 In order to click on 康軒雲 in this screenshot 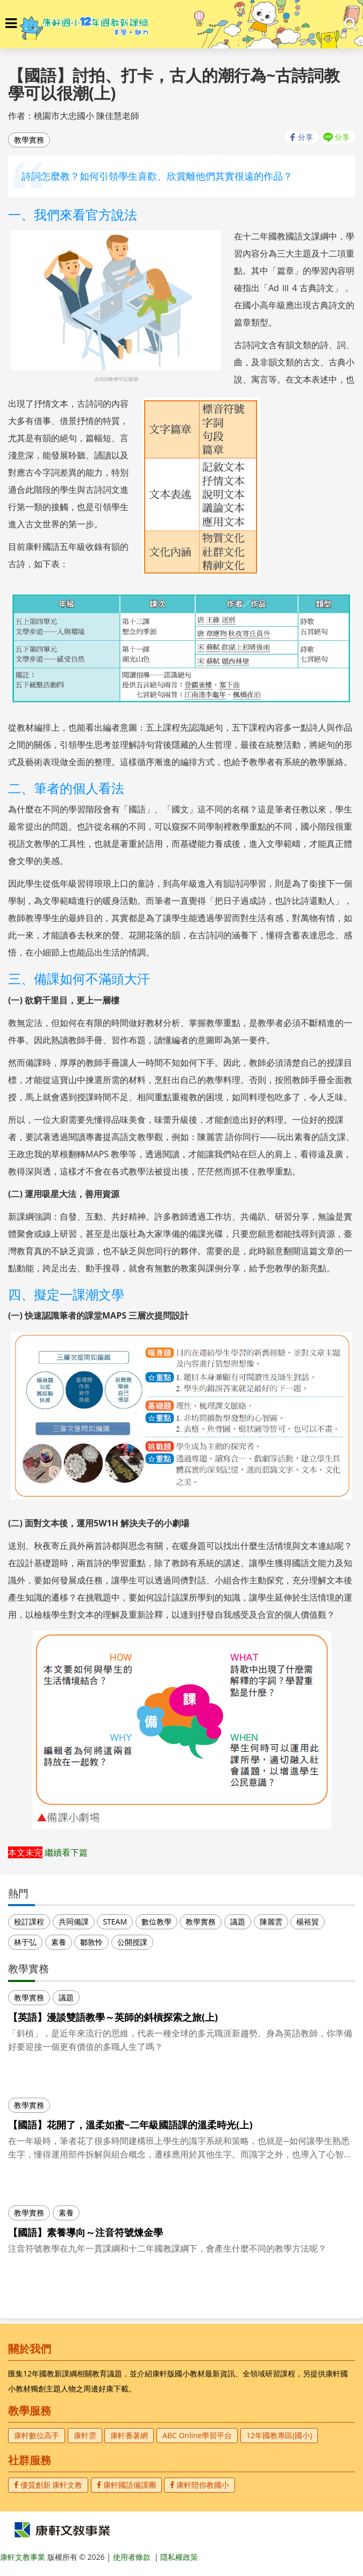, I will do `click(85, 2435)`.